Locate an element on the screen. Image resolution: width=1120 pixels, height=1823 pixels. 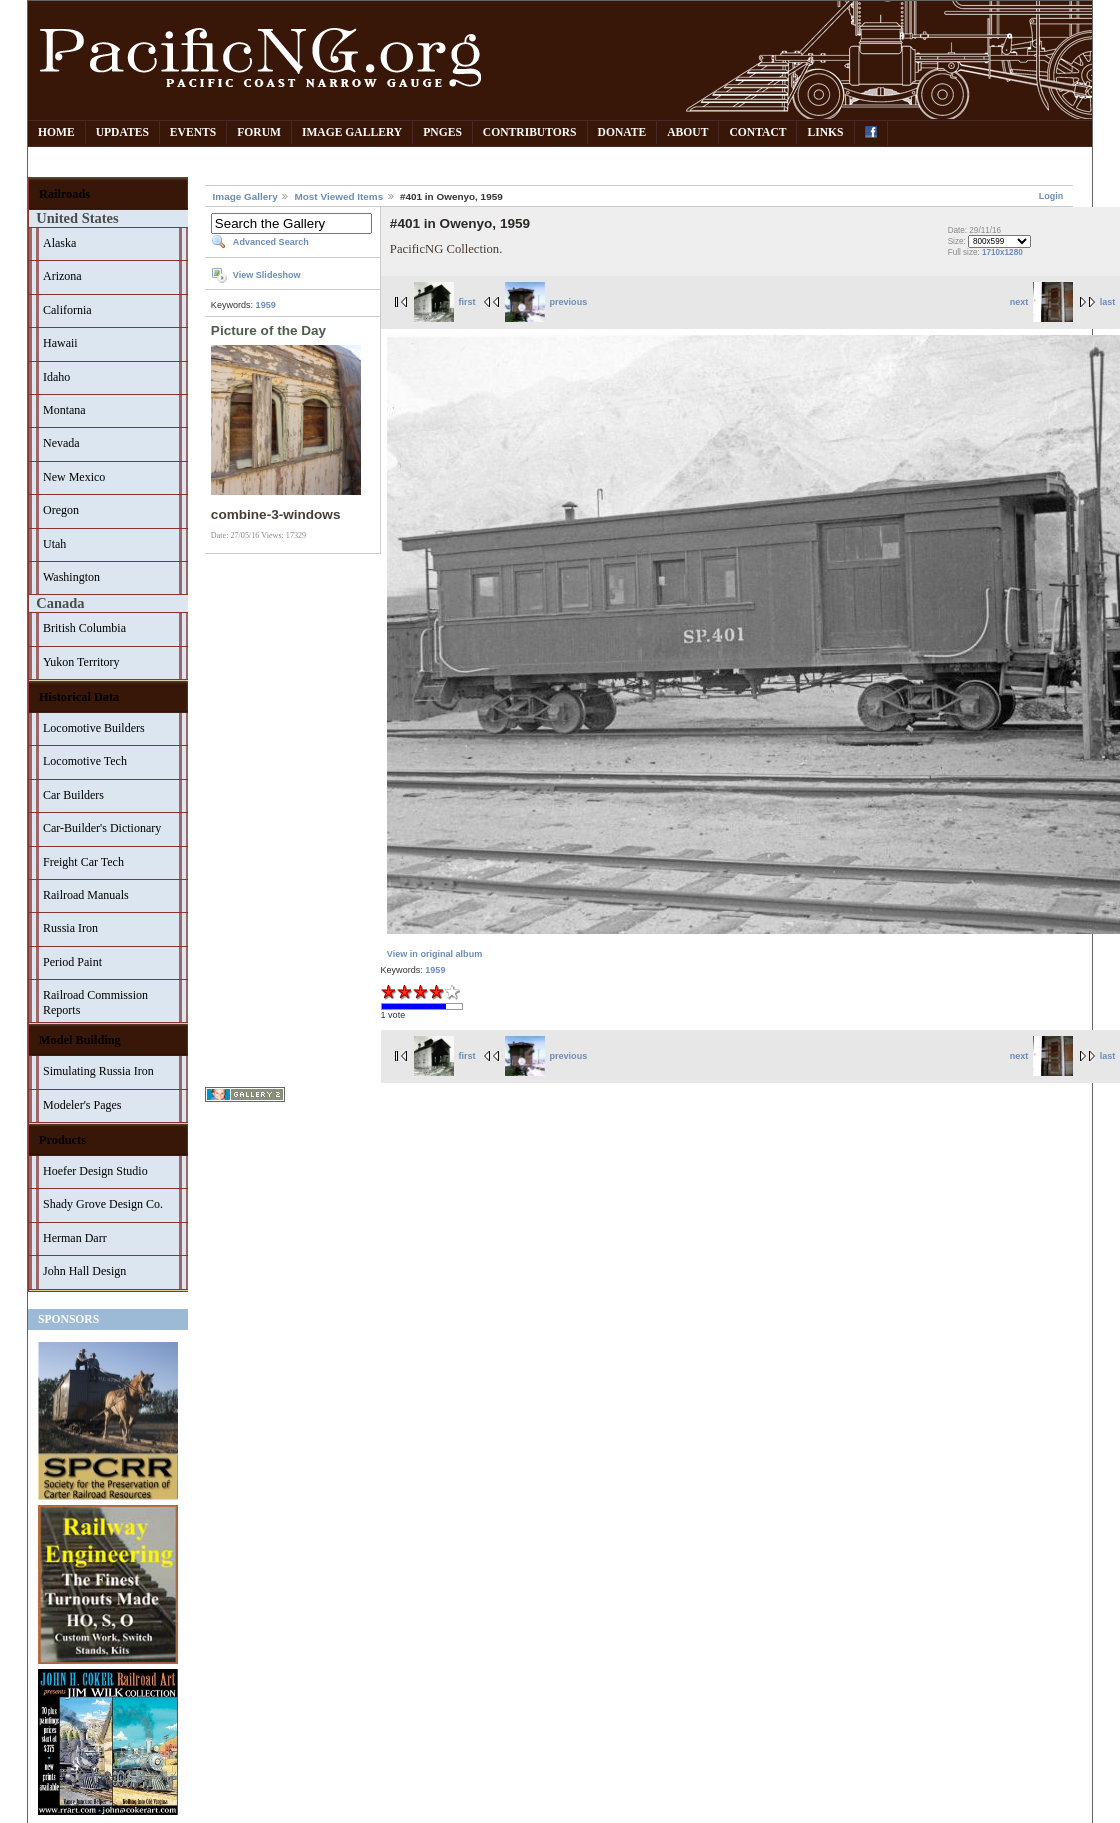
1959 is located at coordinates (266, 305).